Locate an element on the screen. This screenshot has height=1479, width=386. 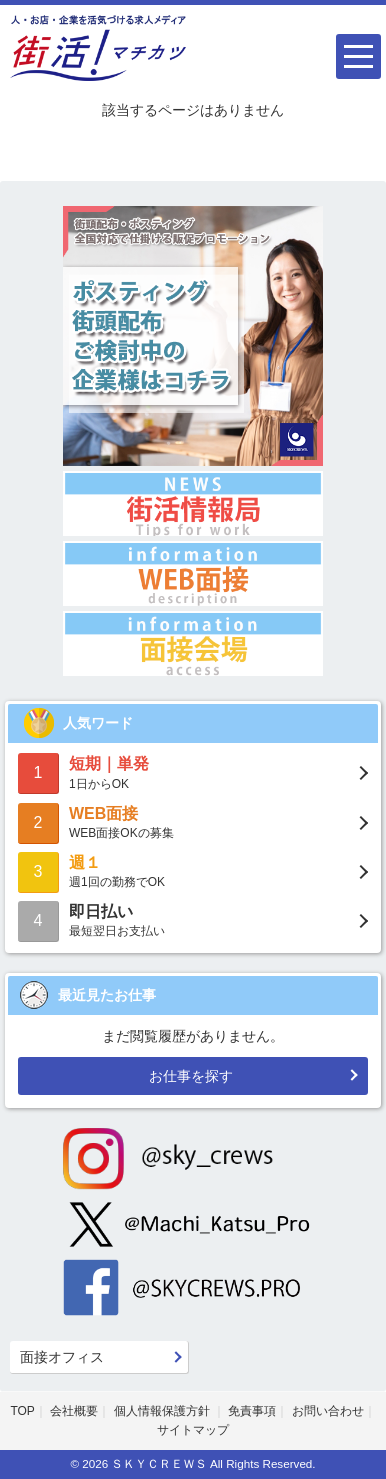
免責事項 is located at coordinates (252, 1411).